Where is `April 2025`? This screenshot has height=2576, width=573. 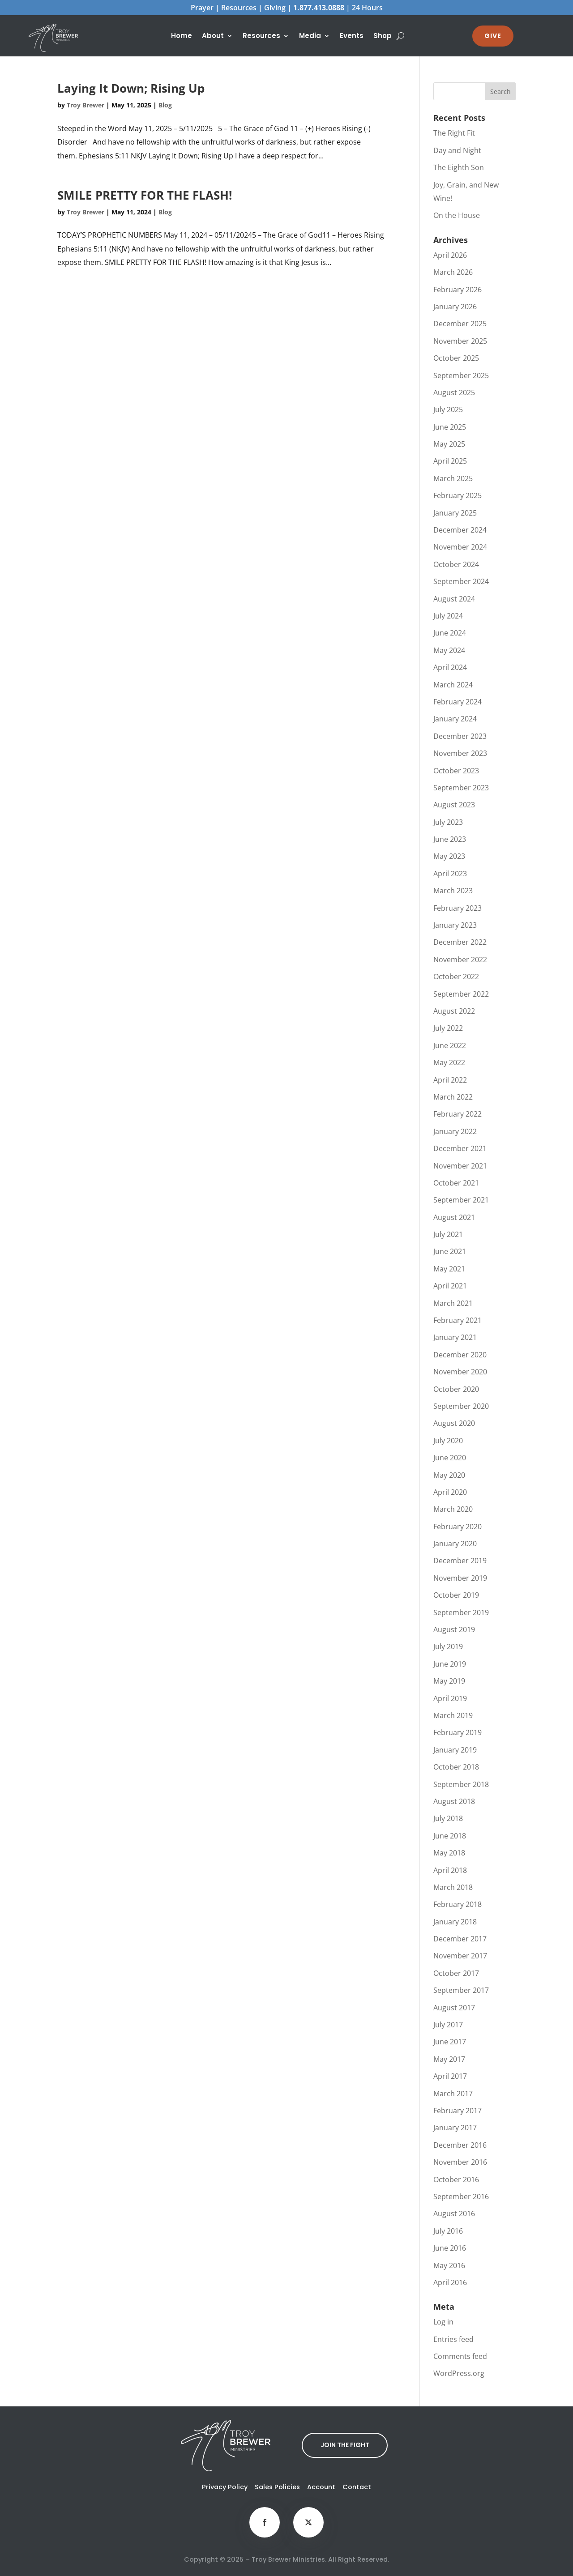
April 2025 is located at coordinates (450, 461).